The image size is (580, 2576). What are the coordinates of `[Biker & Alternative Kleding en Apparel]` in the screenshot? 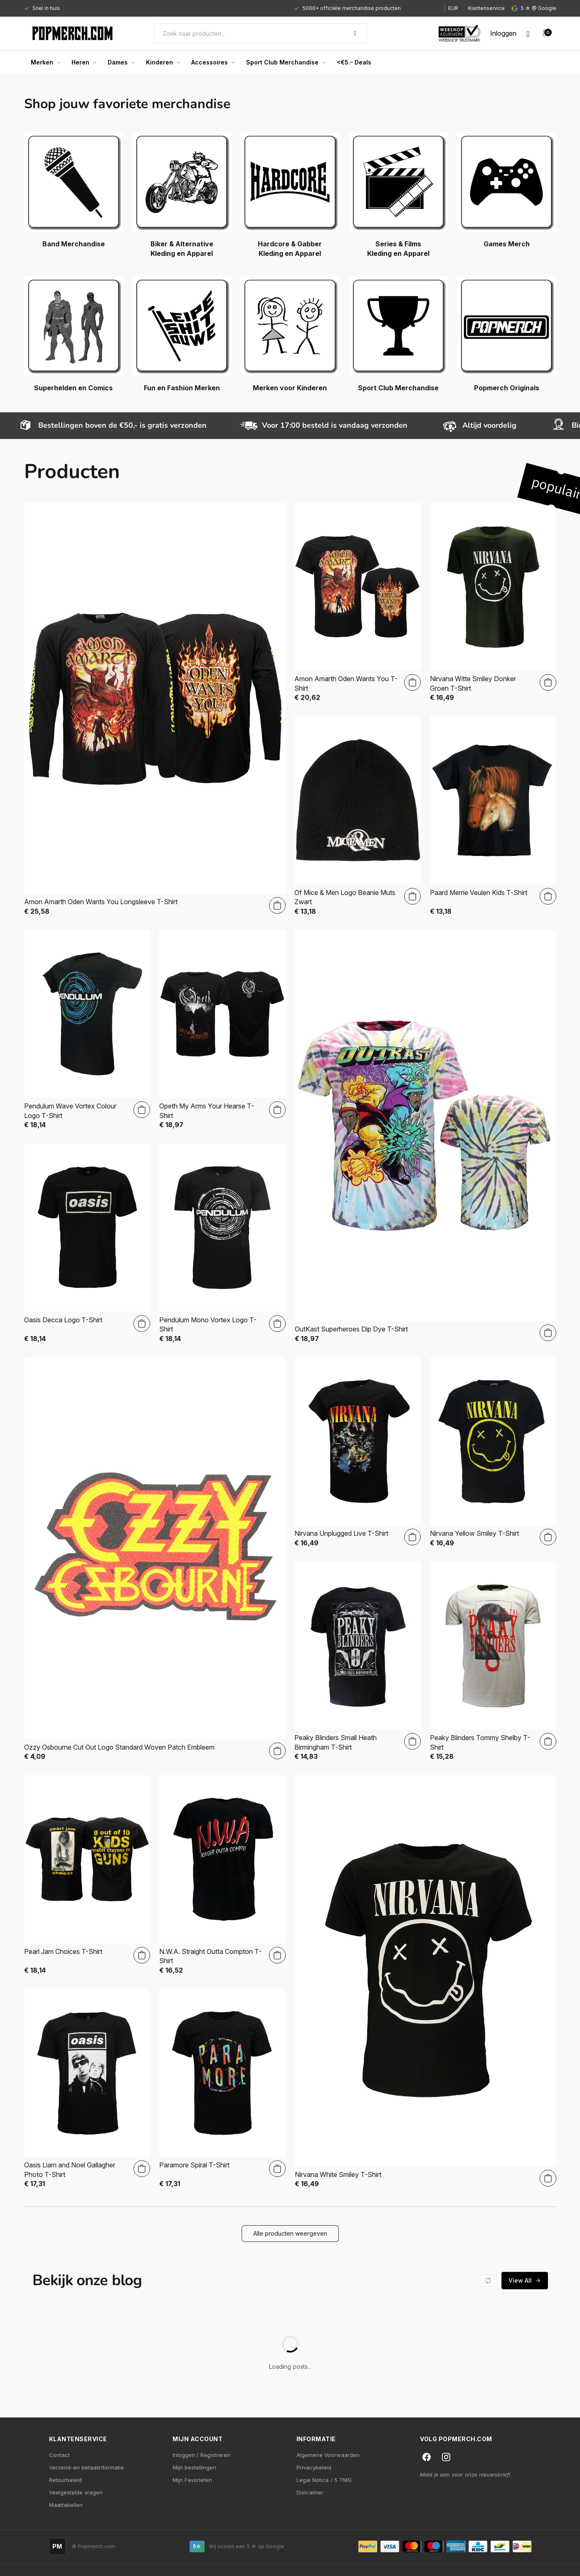 It's located at (181, 195).